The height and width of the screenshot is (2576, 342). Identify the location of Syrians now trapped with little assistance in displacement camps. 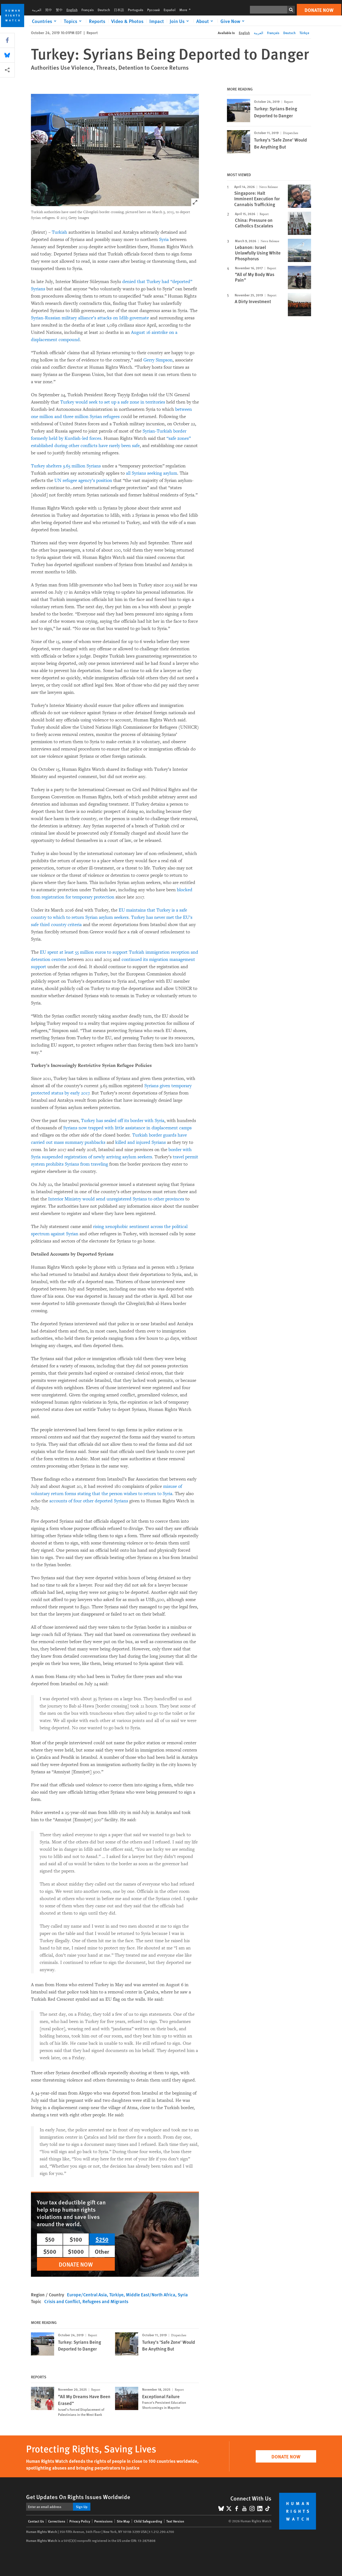
(127, 1128).